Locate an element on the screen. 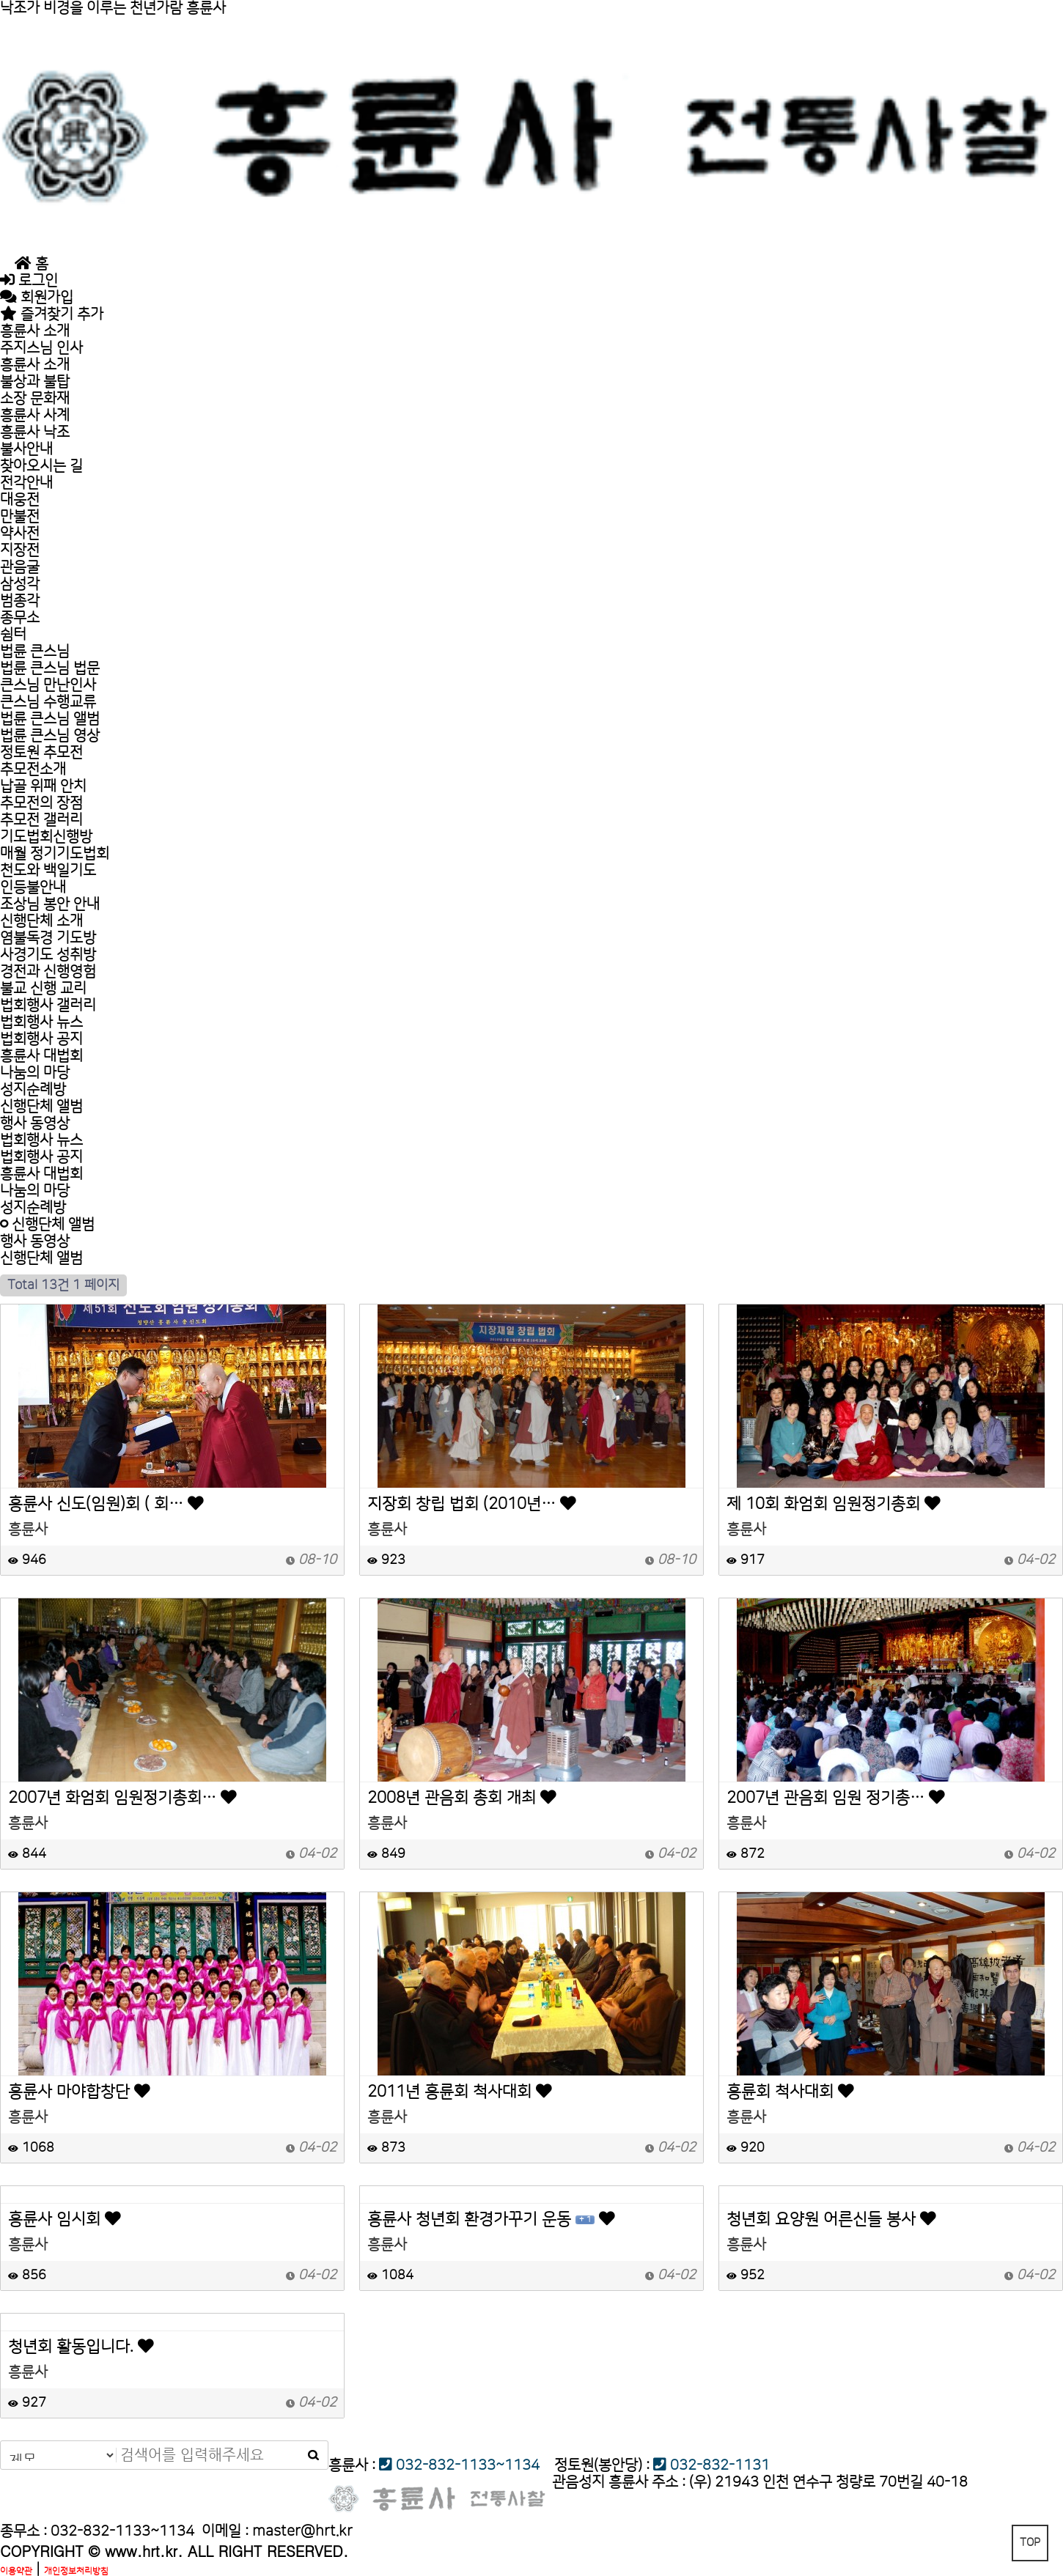 The image size is (1063, 2576). 법륜 큰스님 법문 is located at coordinates (50, 668).